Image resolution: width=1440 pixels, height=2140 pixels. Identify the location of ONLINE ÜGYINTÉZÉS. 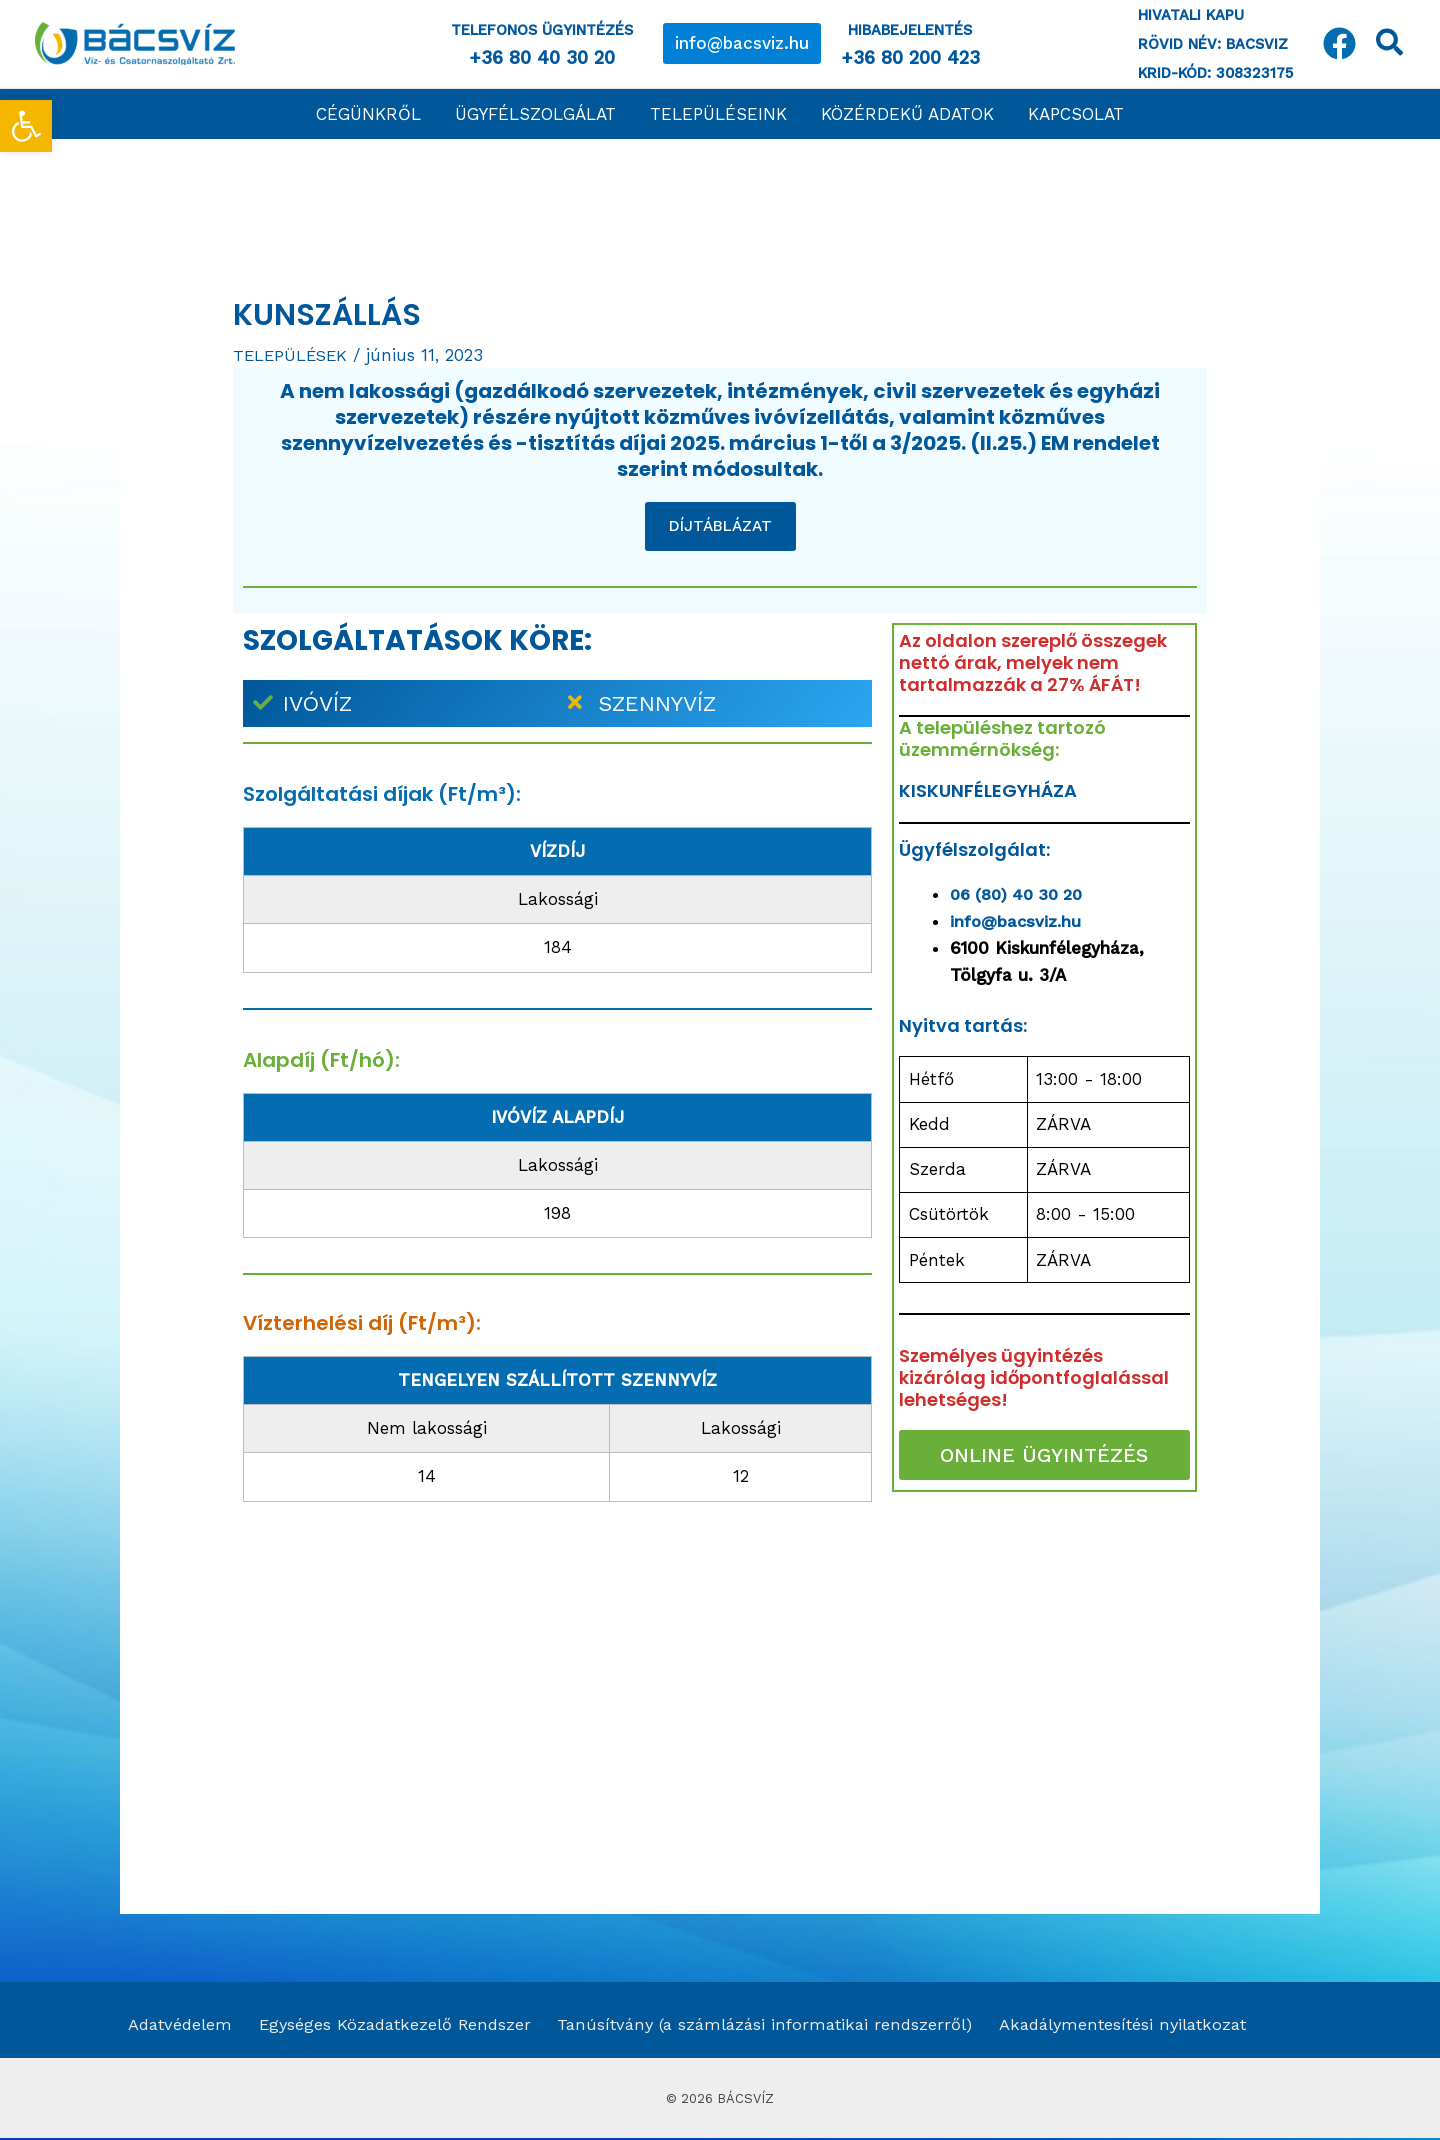
(1044, 1456).